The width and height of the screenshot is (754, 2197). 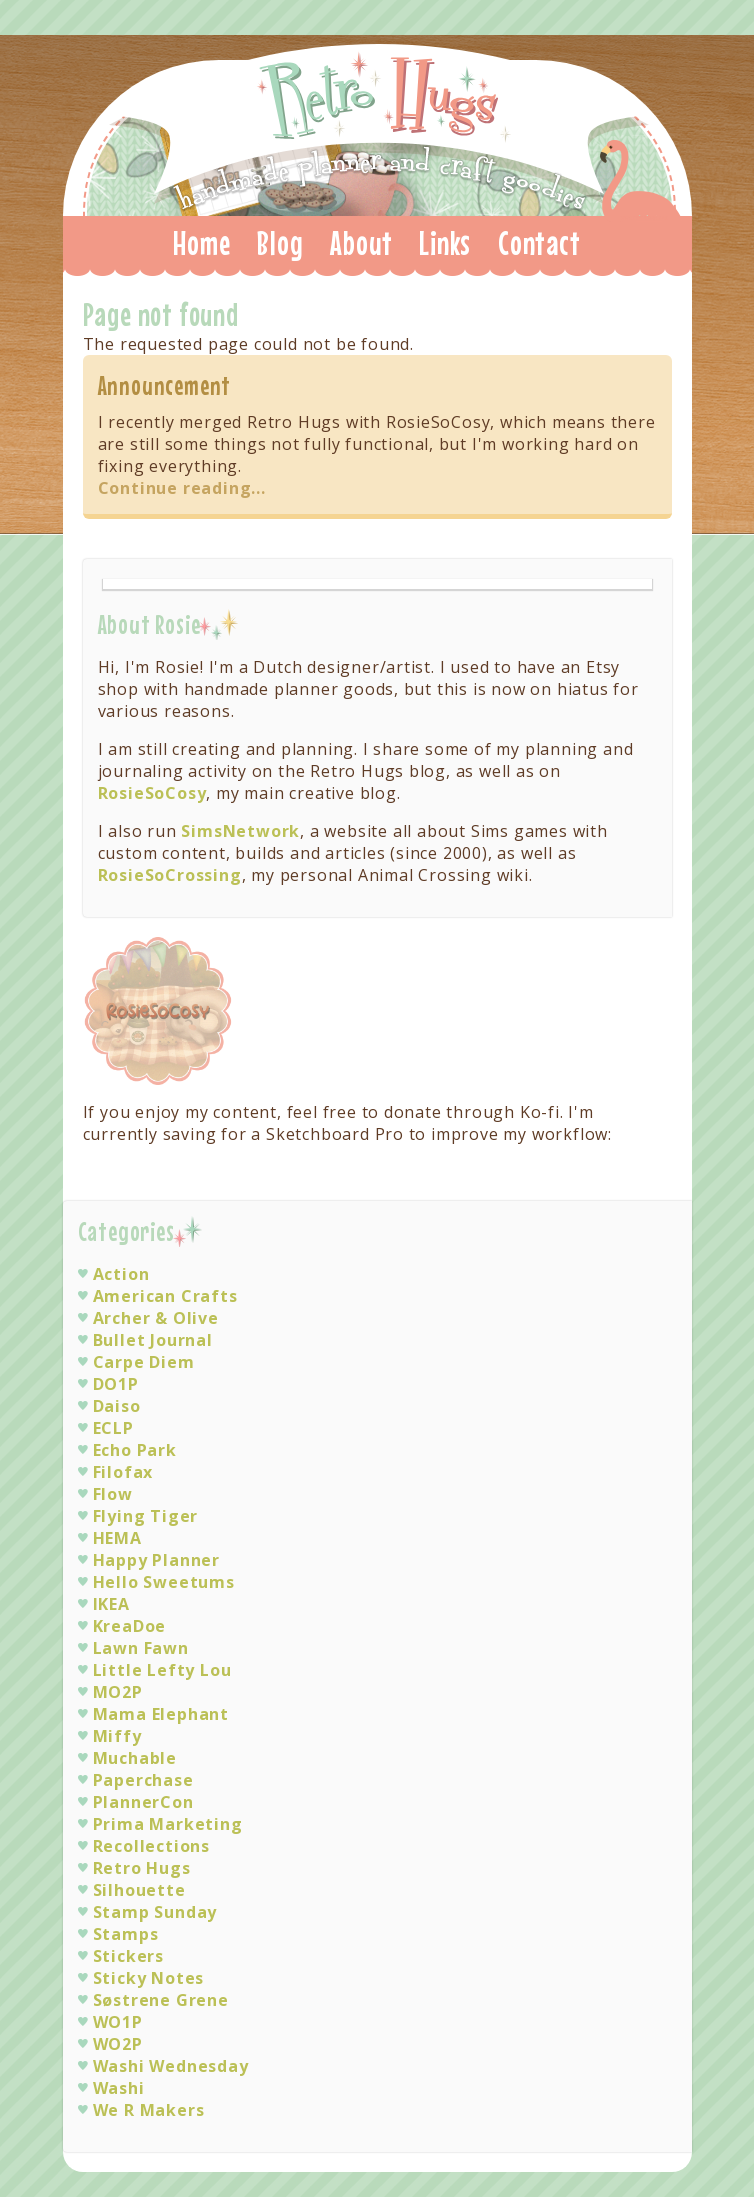 What do you see at coordinates (156, 1560) in the screenshot?
I see `Happy Planner` at bounding box center [156, 1560].